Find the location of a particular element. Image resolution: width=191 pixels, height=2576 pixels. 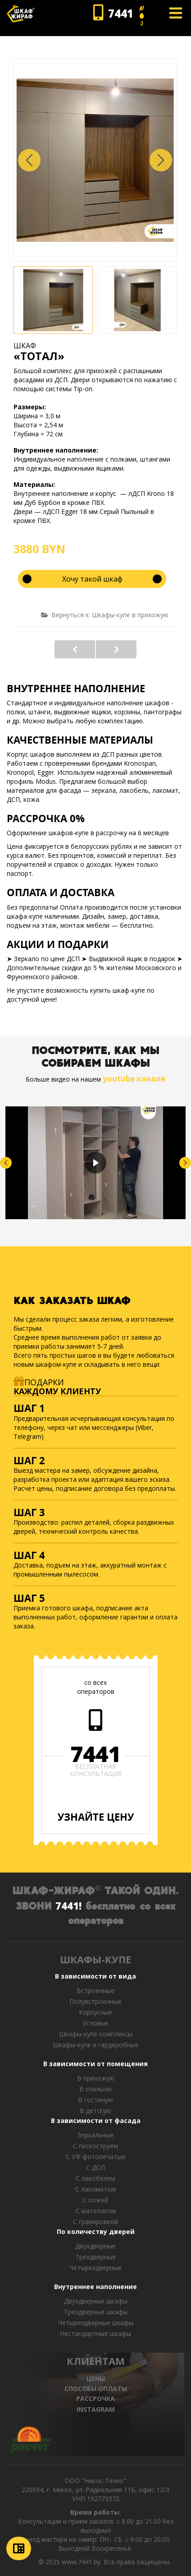

C гравировкой is located at coordinates (95, 2221).